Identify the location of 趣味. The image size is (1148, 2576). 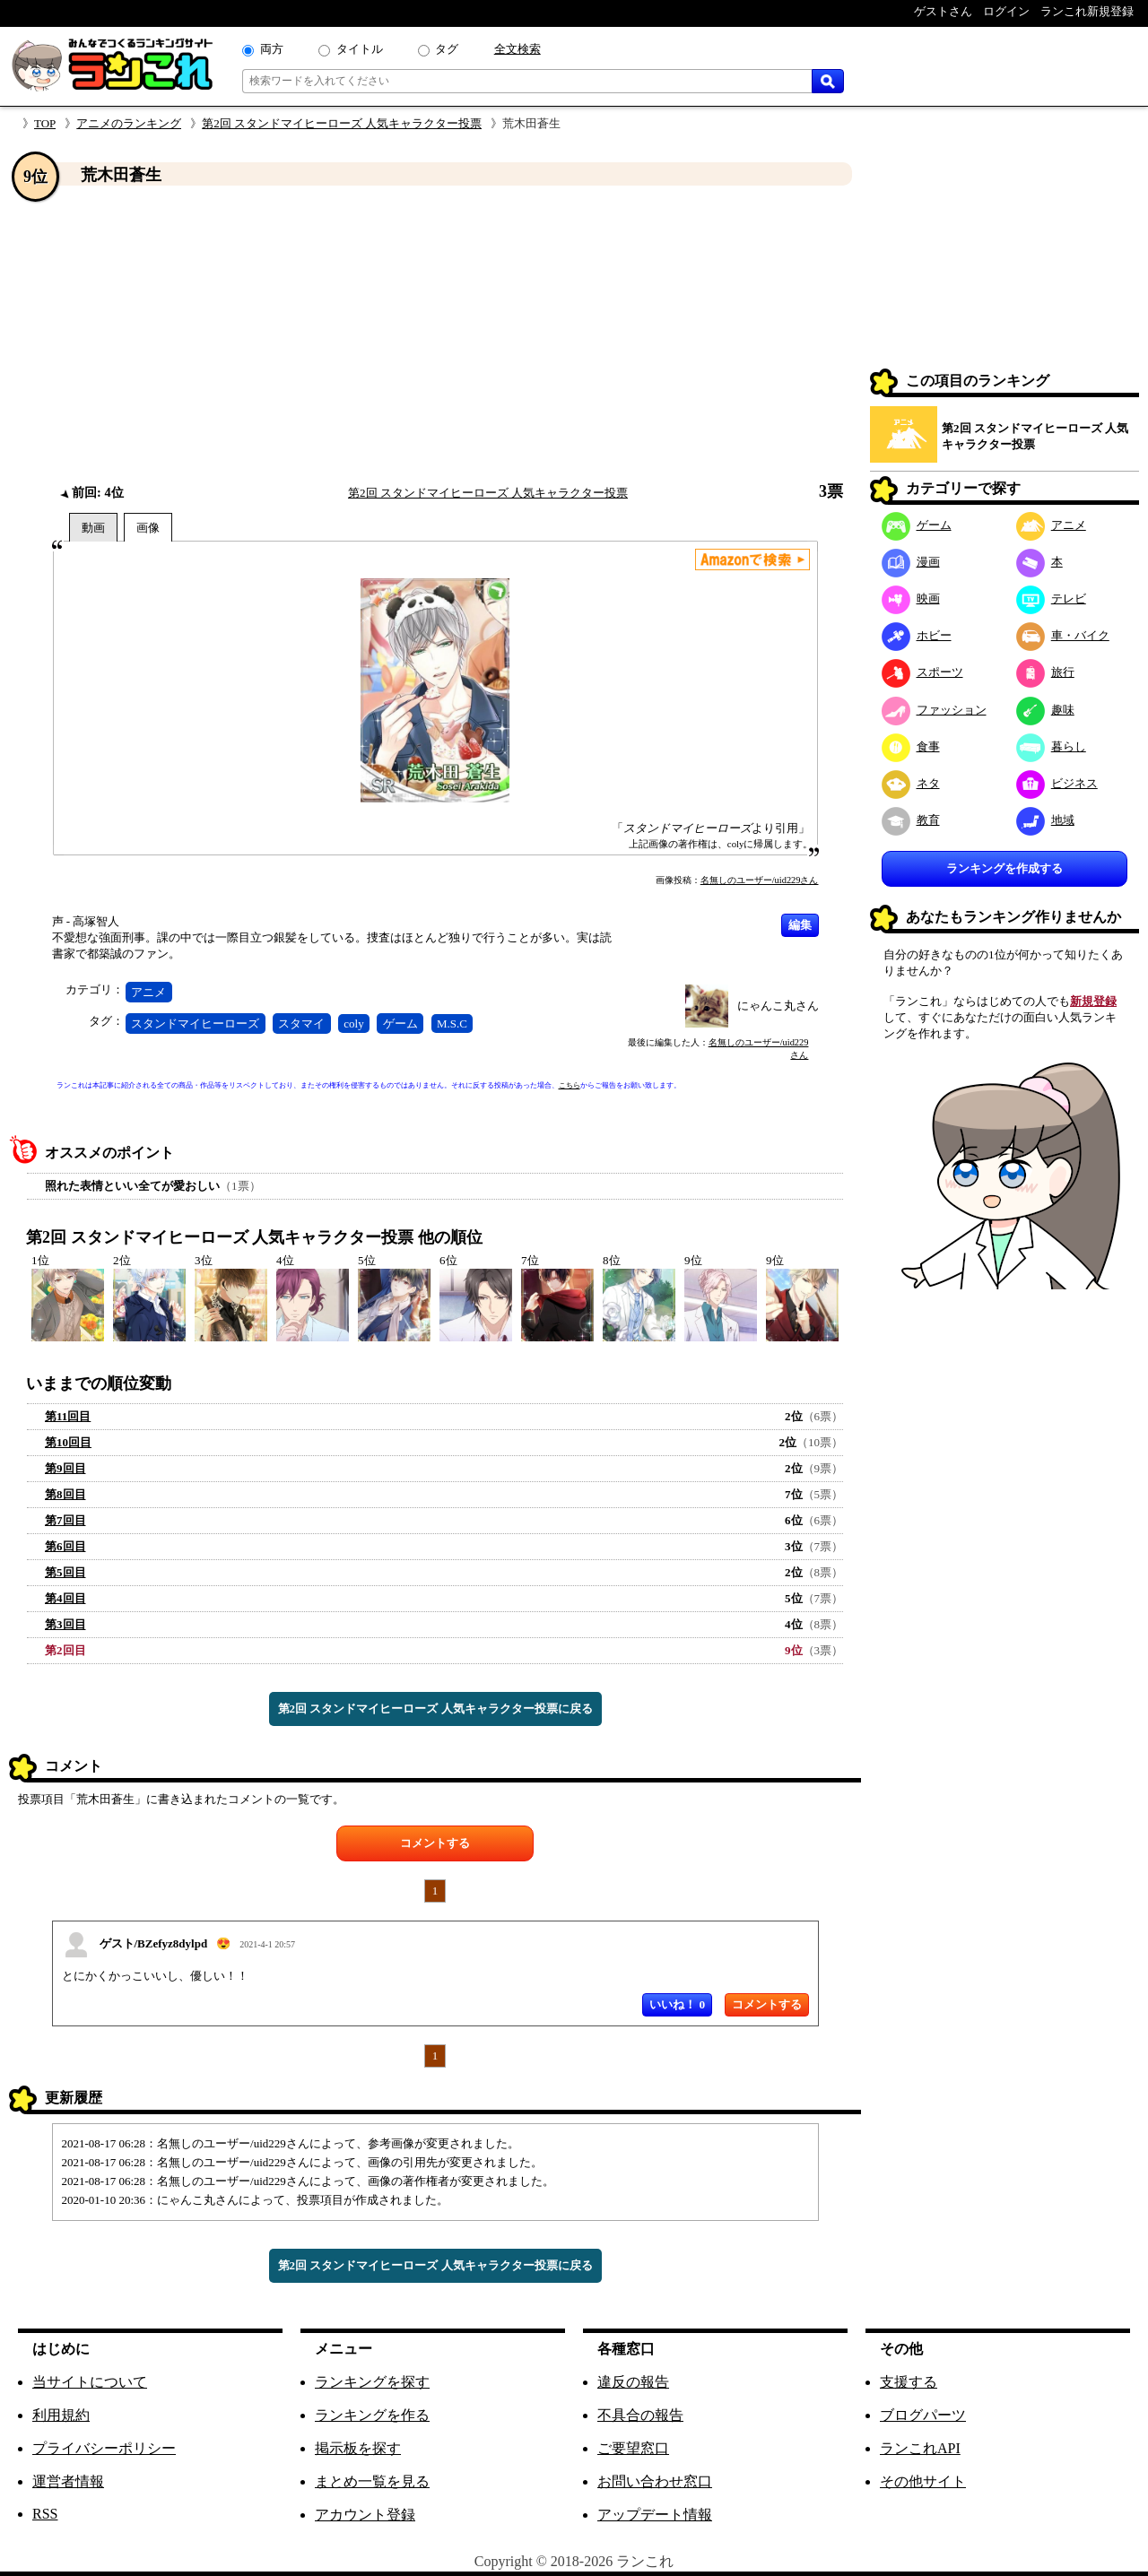
(1045, 709).